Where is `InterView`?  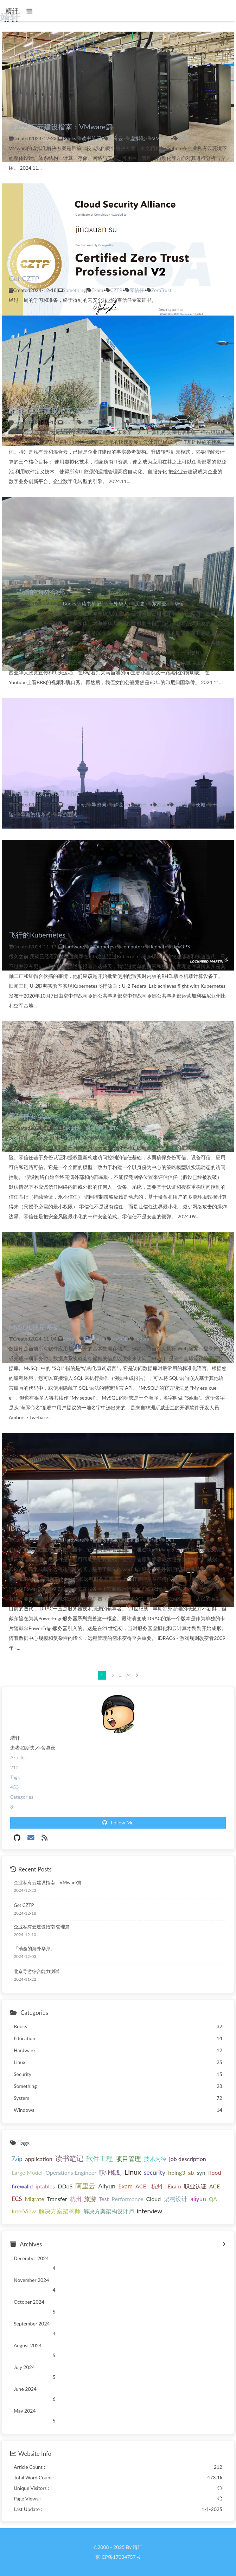 InterView is located at coordinates (24, 2211).